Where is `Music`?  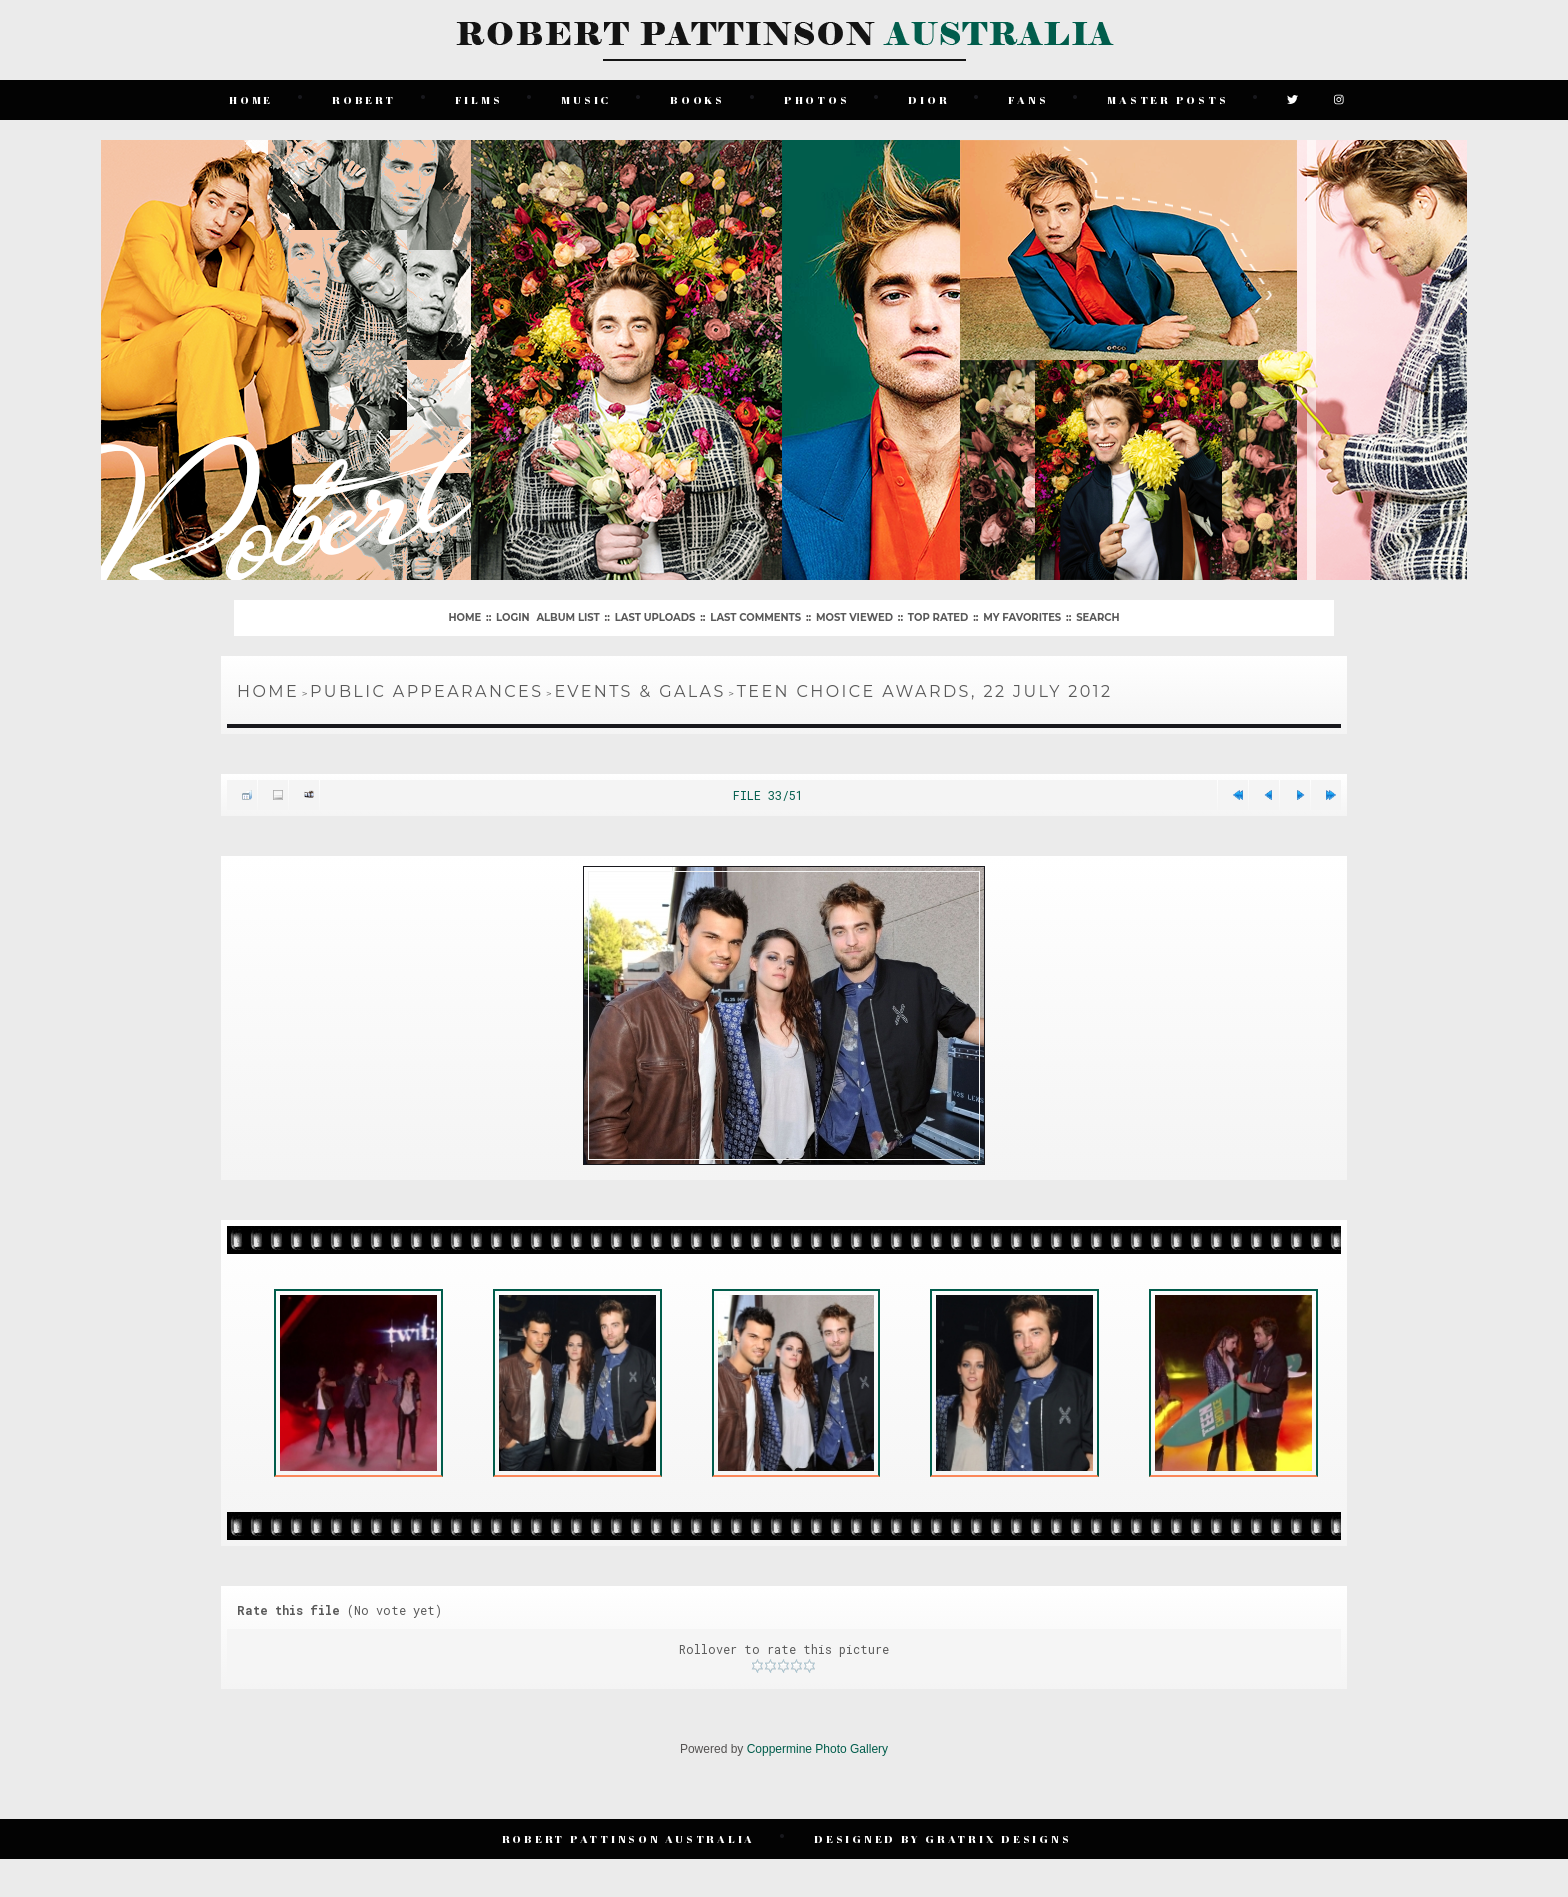
Music is located at coordinates (586, 99).